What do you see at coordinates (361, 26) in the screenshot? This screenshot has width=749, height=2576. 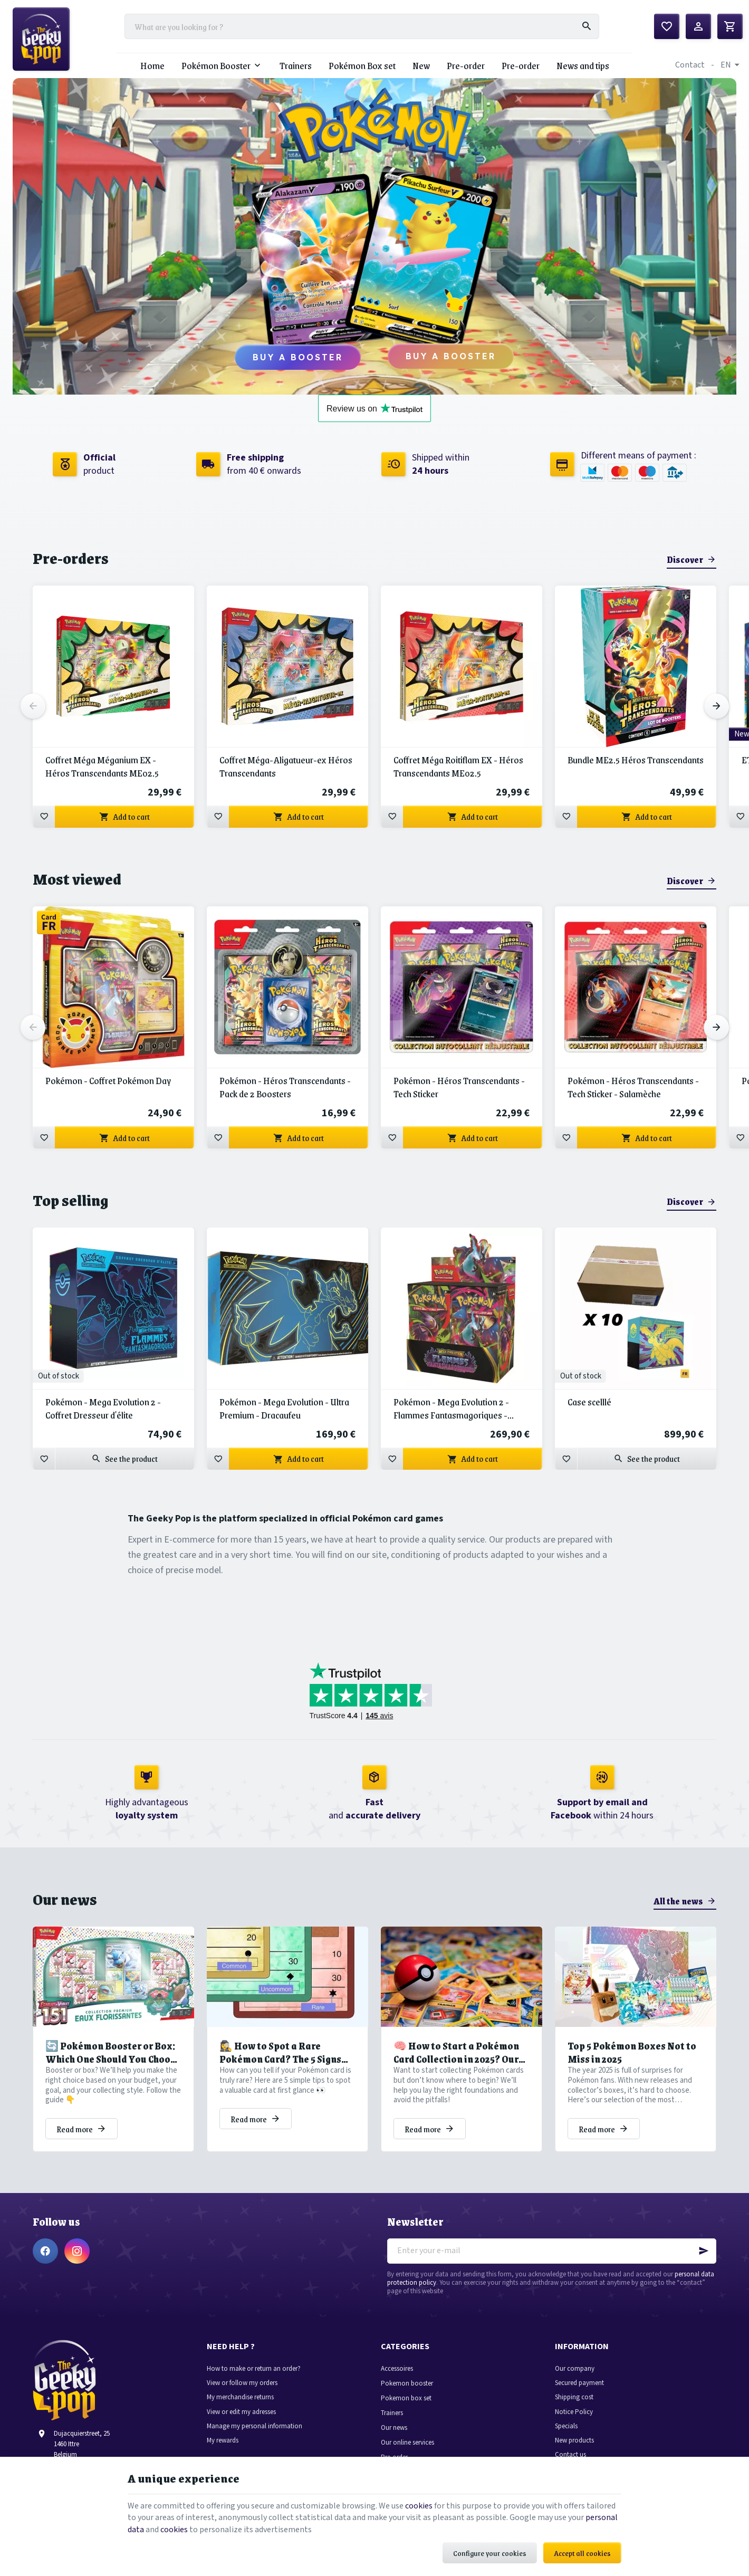 I see `[What are you looking for ?]` at bounding box center [361, 26].